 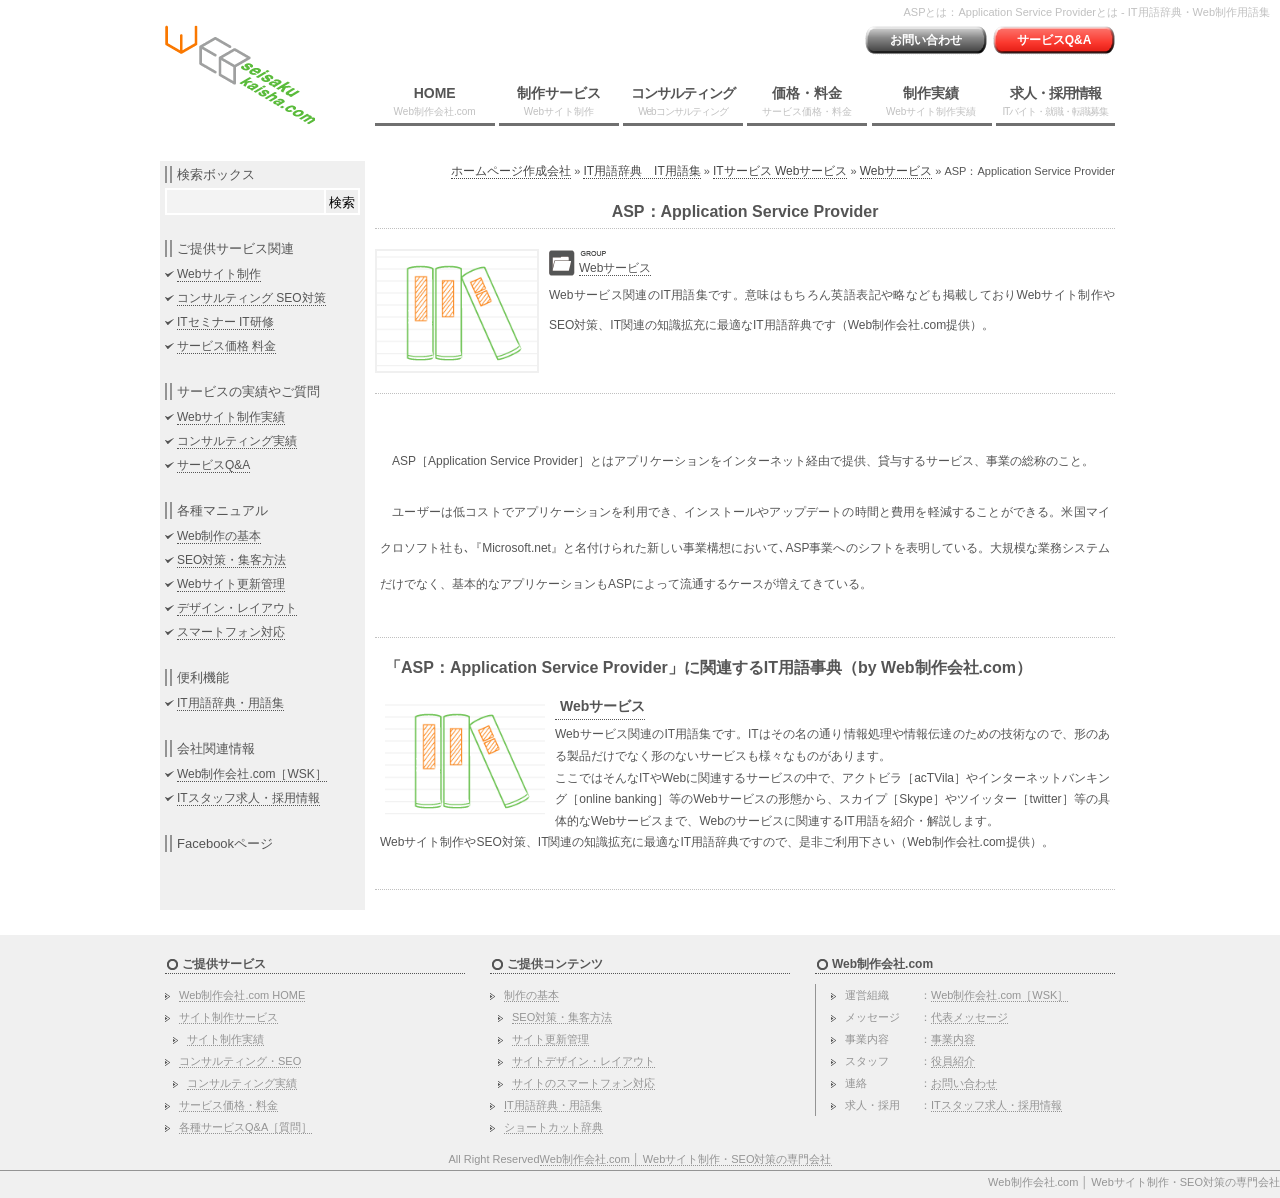 What do you see at coordinates (226, 346) in the screenshot?
I see `サービス価格 料金` at bounding box center [226, 346].